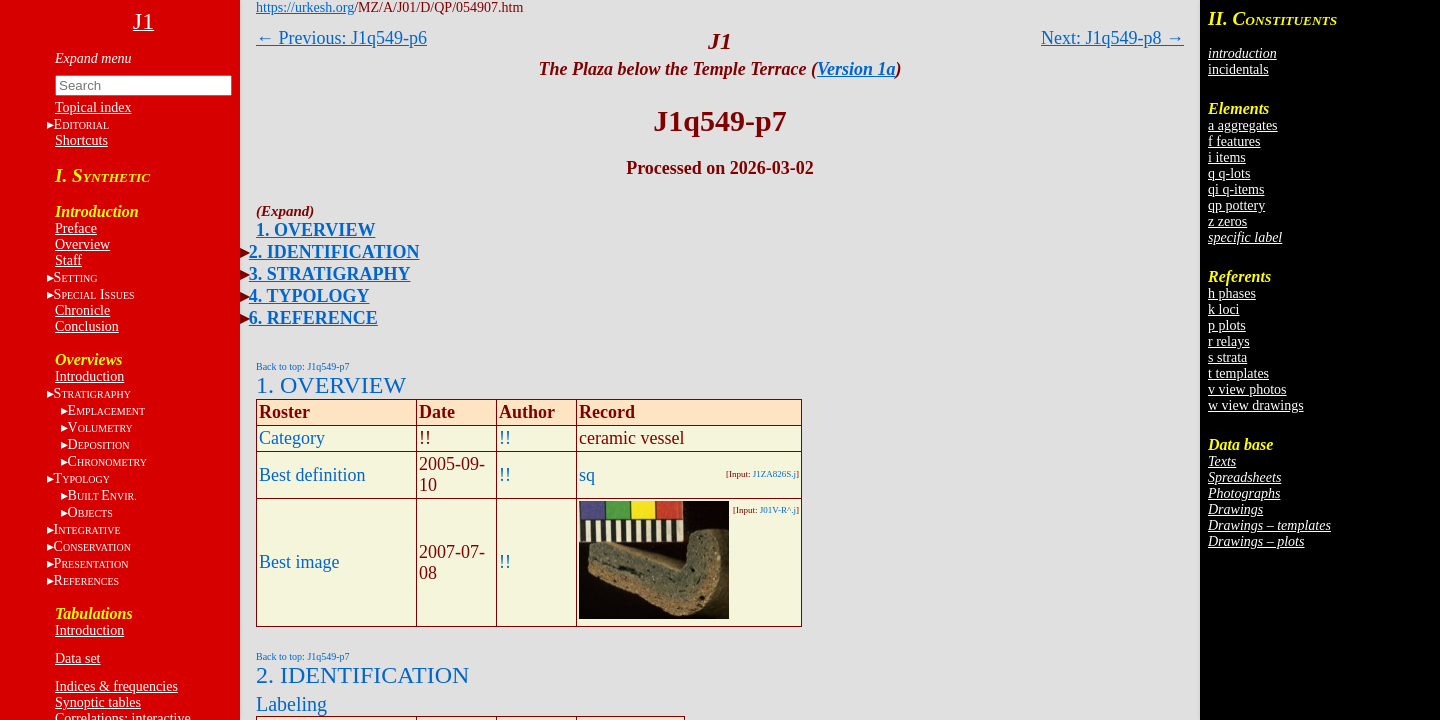 This screenshot has height=720, width=1440. Describe the element at coordinates (341, 38) in the screenshot. I see `← Previous: J1q549-p6` at that location.